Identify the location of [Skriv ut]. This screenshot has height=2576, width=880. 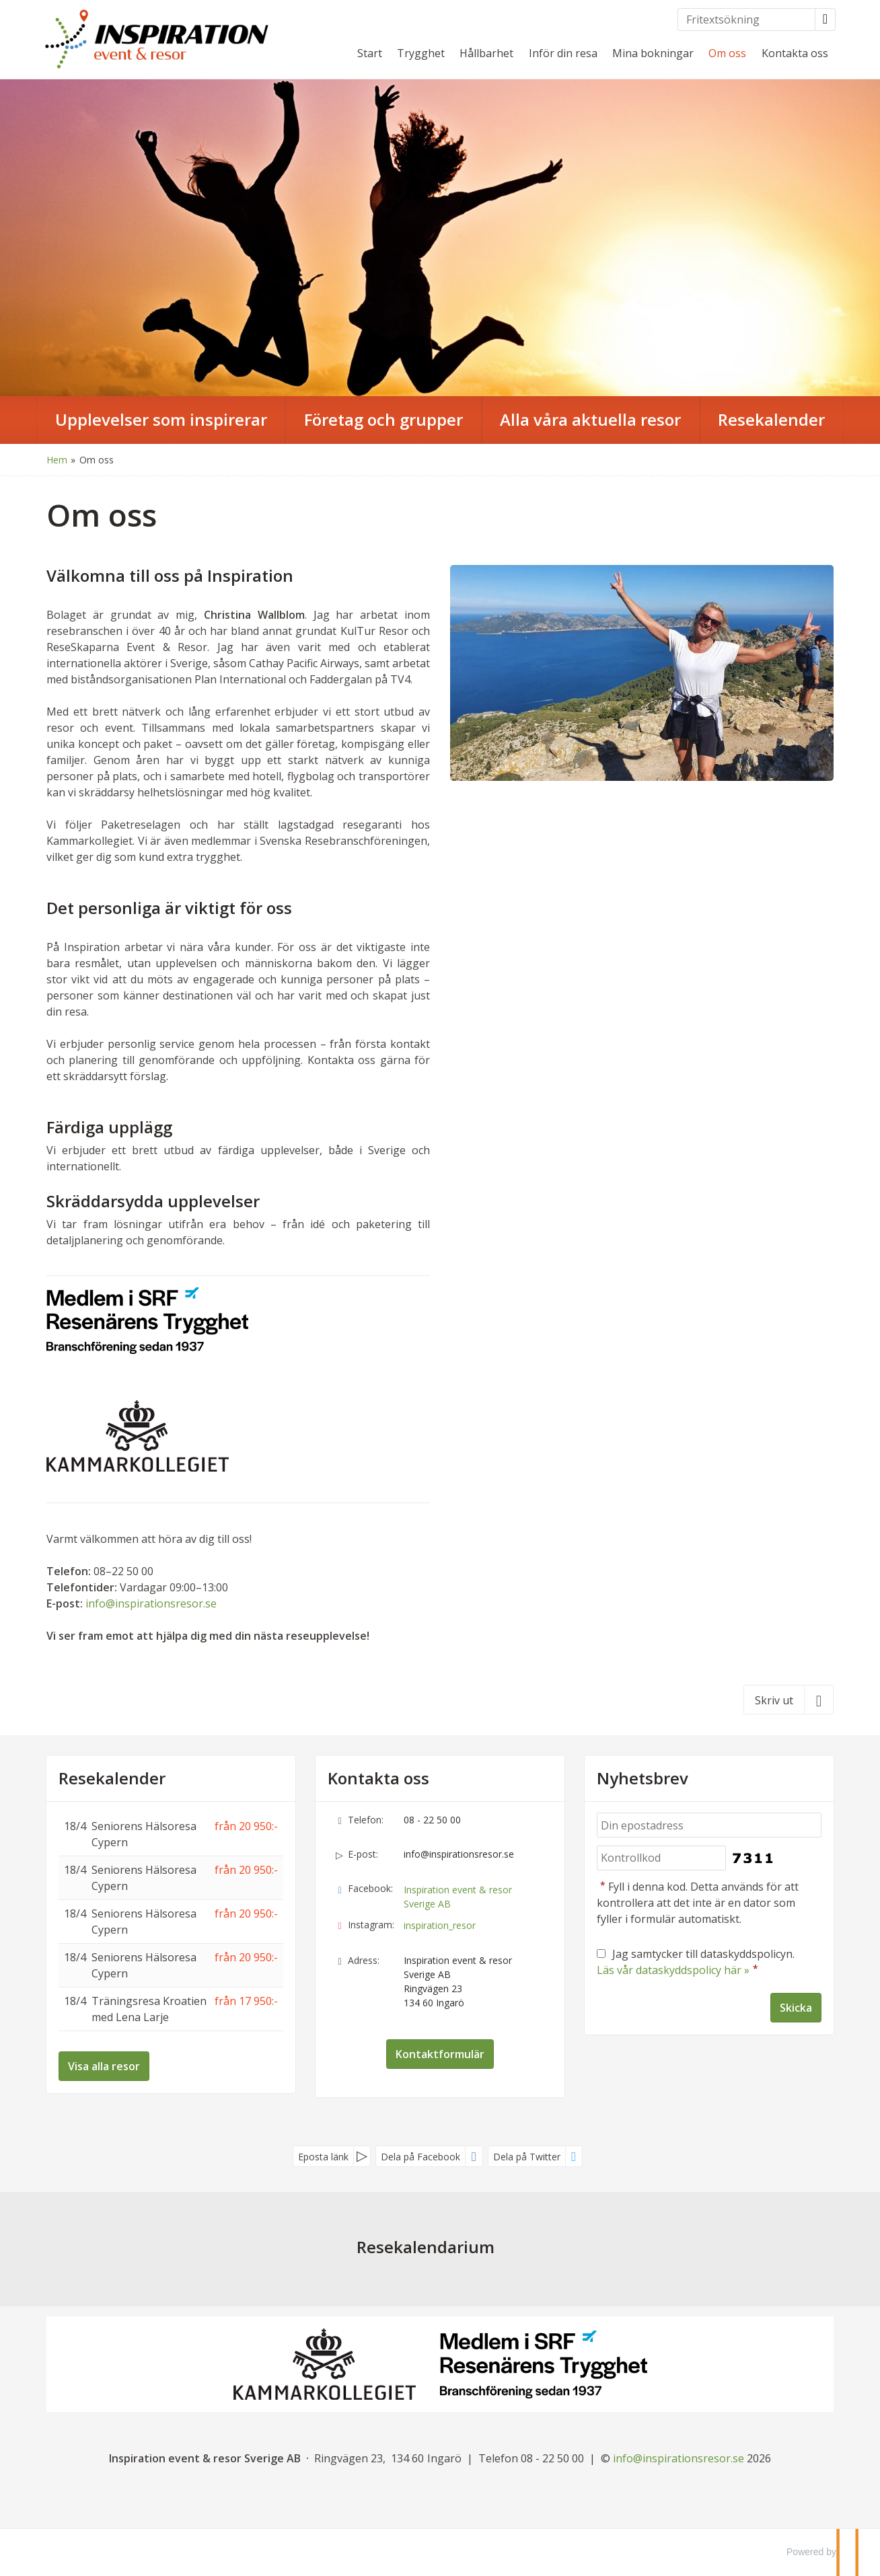
(788, 1699).